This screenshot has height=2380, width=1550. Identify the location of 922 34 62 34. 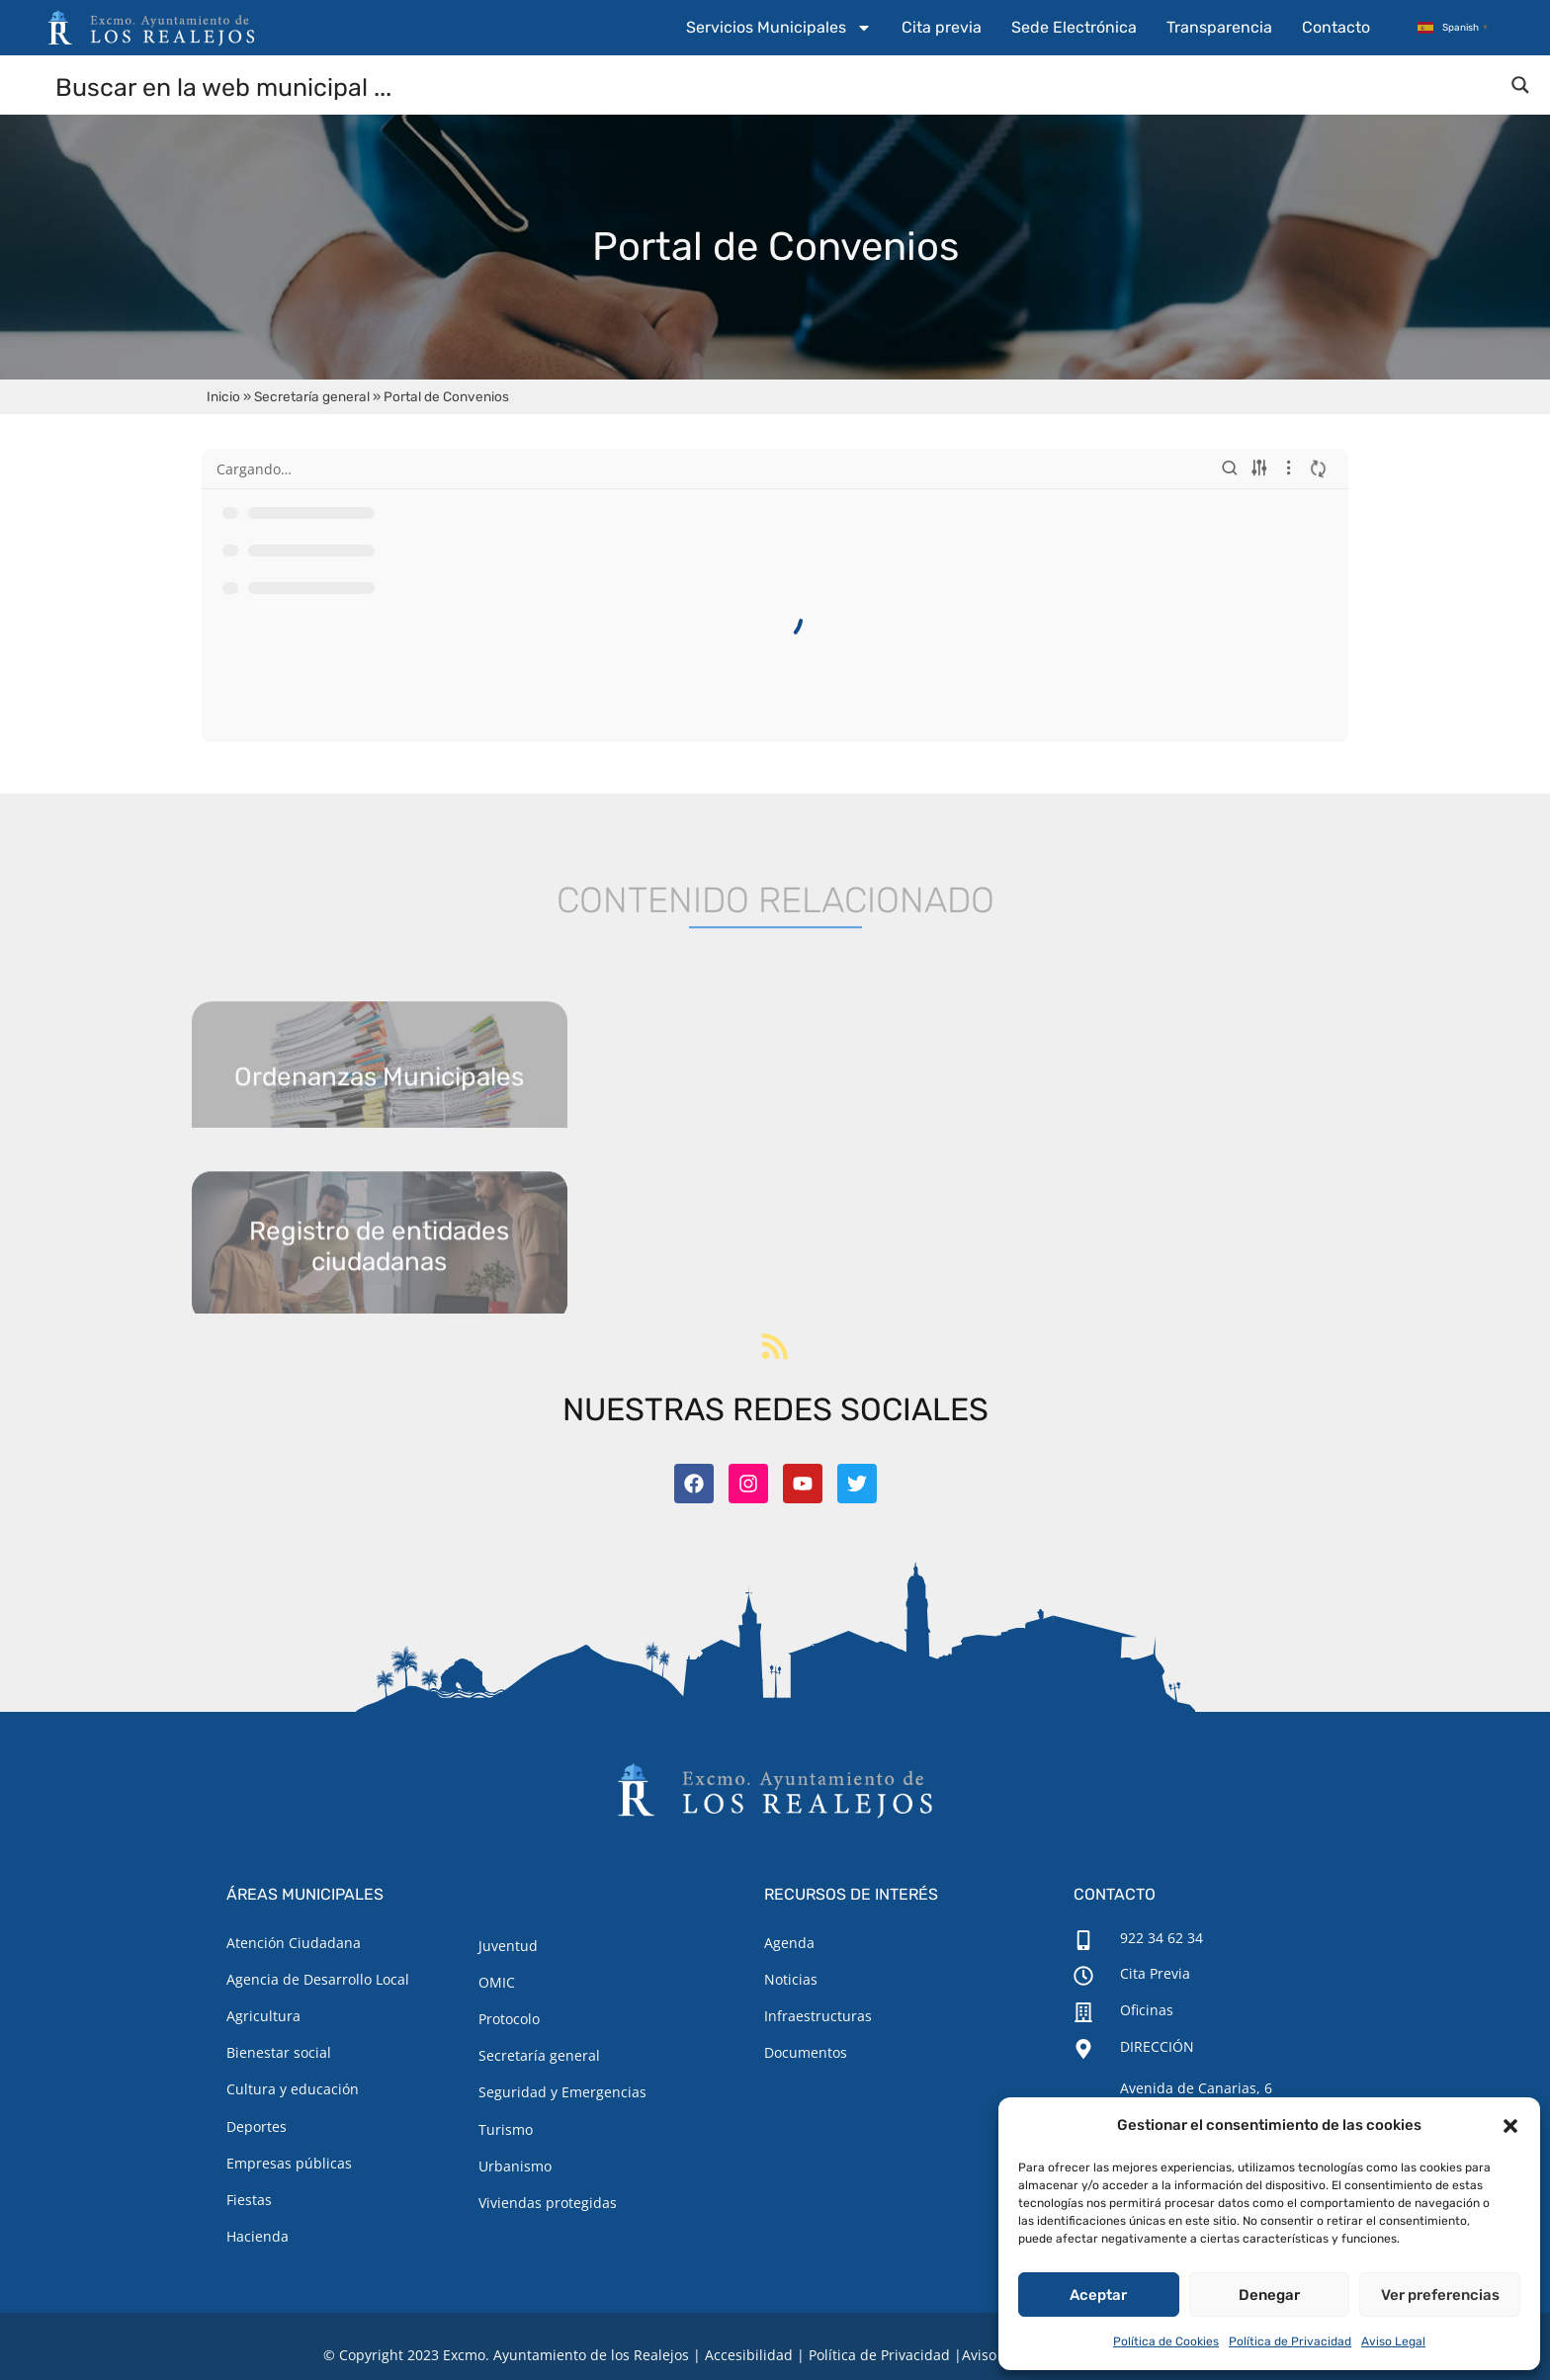
(1161, 1937).